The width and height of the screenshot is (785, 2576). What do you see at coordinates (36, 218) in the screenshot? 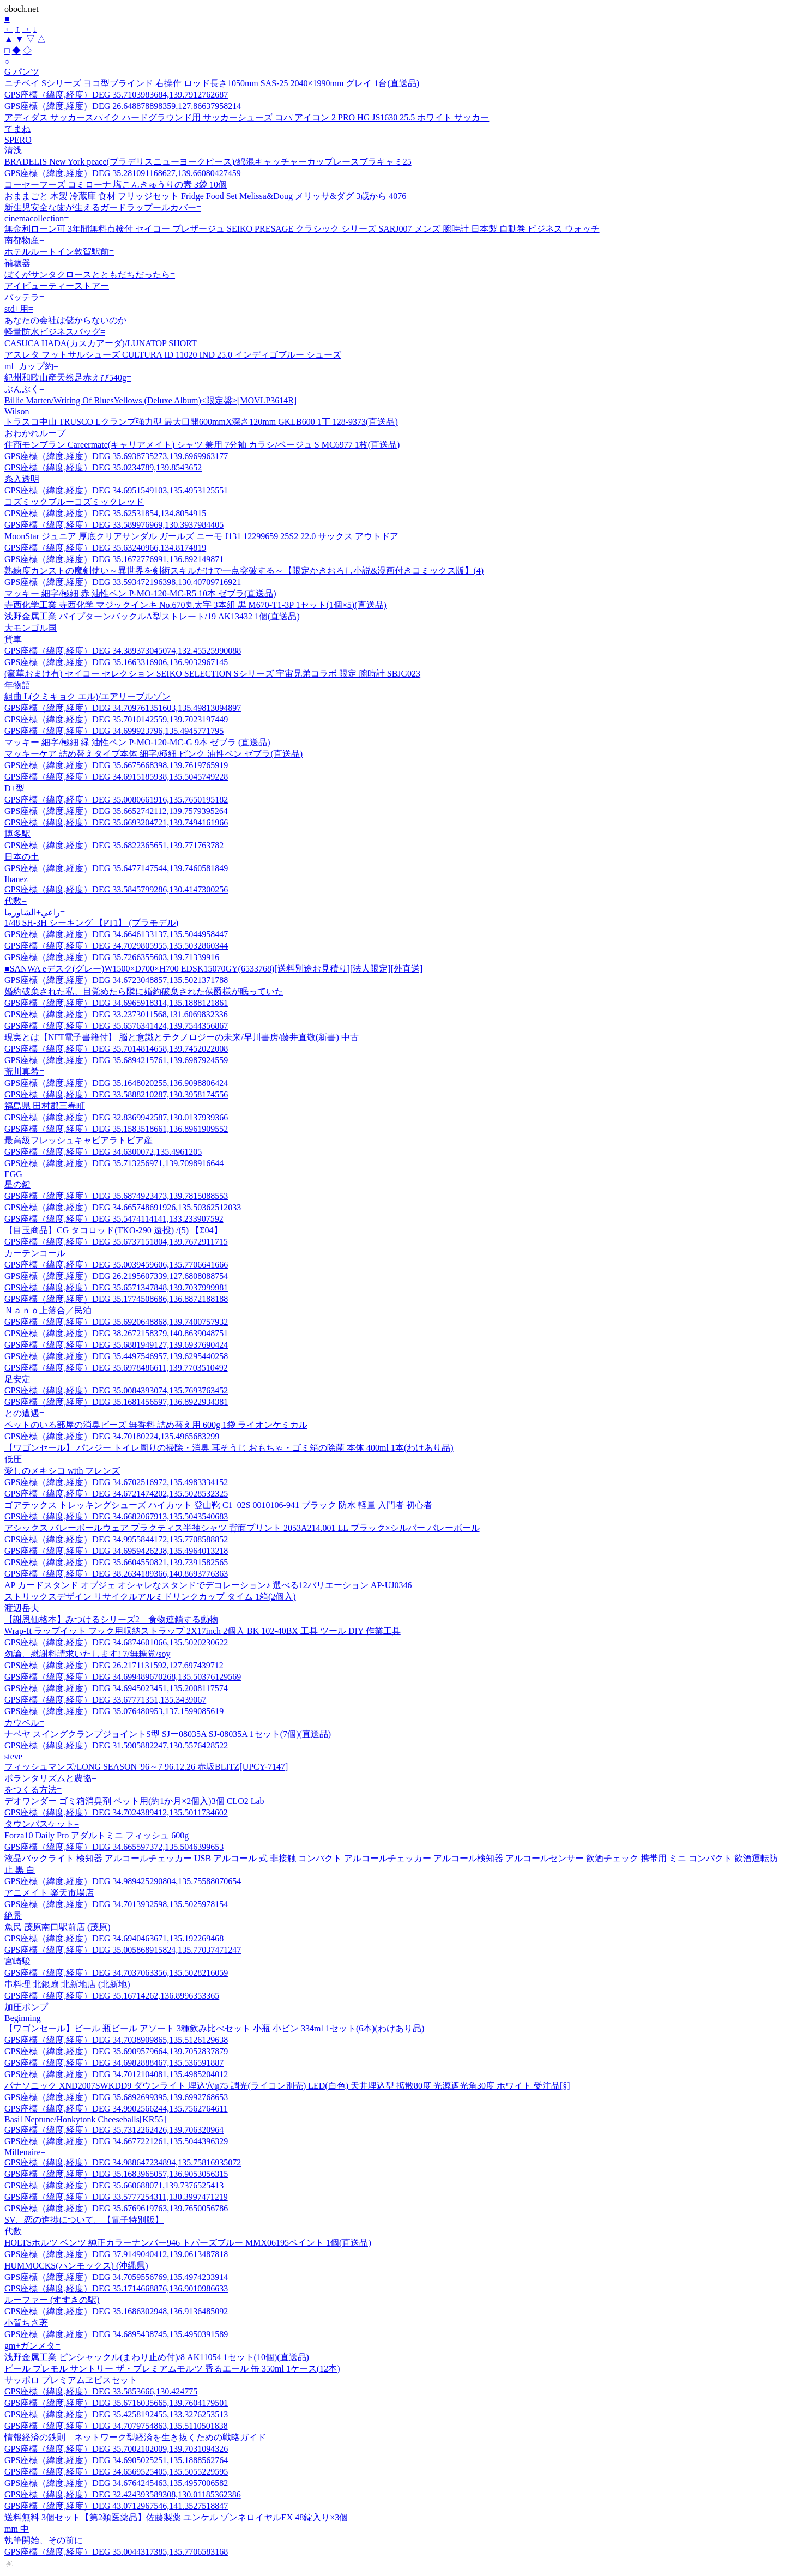
I see `cinemacollection=` at bounding box center [36, 218].